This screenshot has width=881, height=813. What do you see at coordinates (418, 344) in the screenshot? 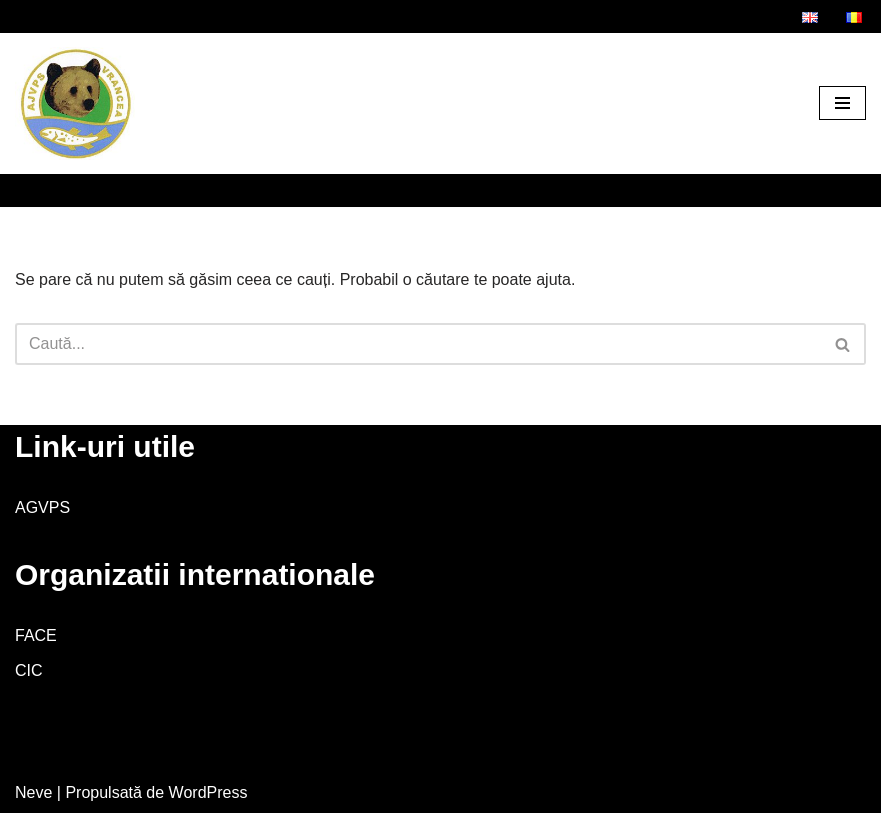
I see `[Caută]` at bounding box center [418, 344].